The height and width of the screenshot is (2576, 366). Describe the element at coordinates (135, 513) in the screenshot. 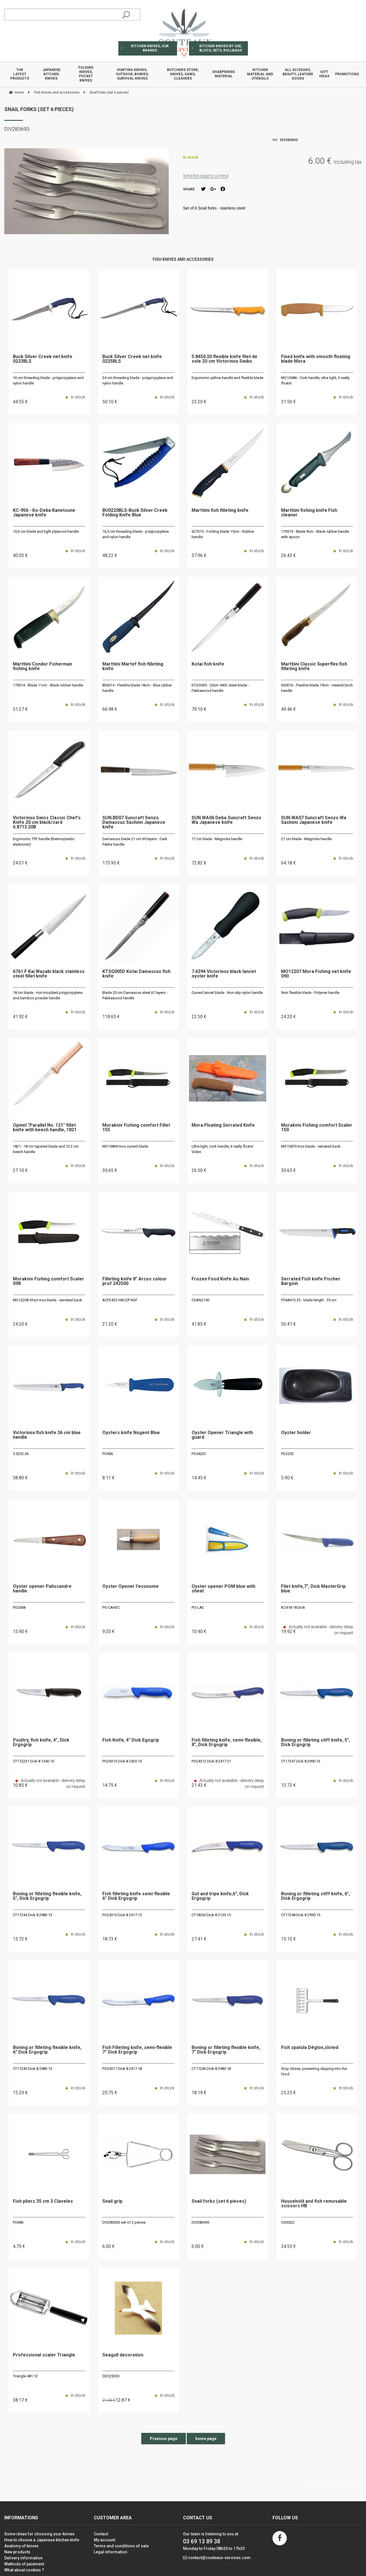

I see `BU0220BLS-Buck Silver Creek Folding Knife Blue` at that location.